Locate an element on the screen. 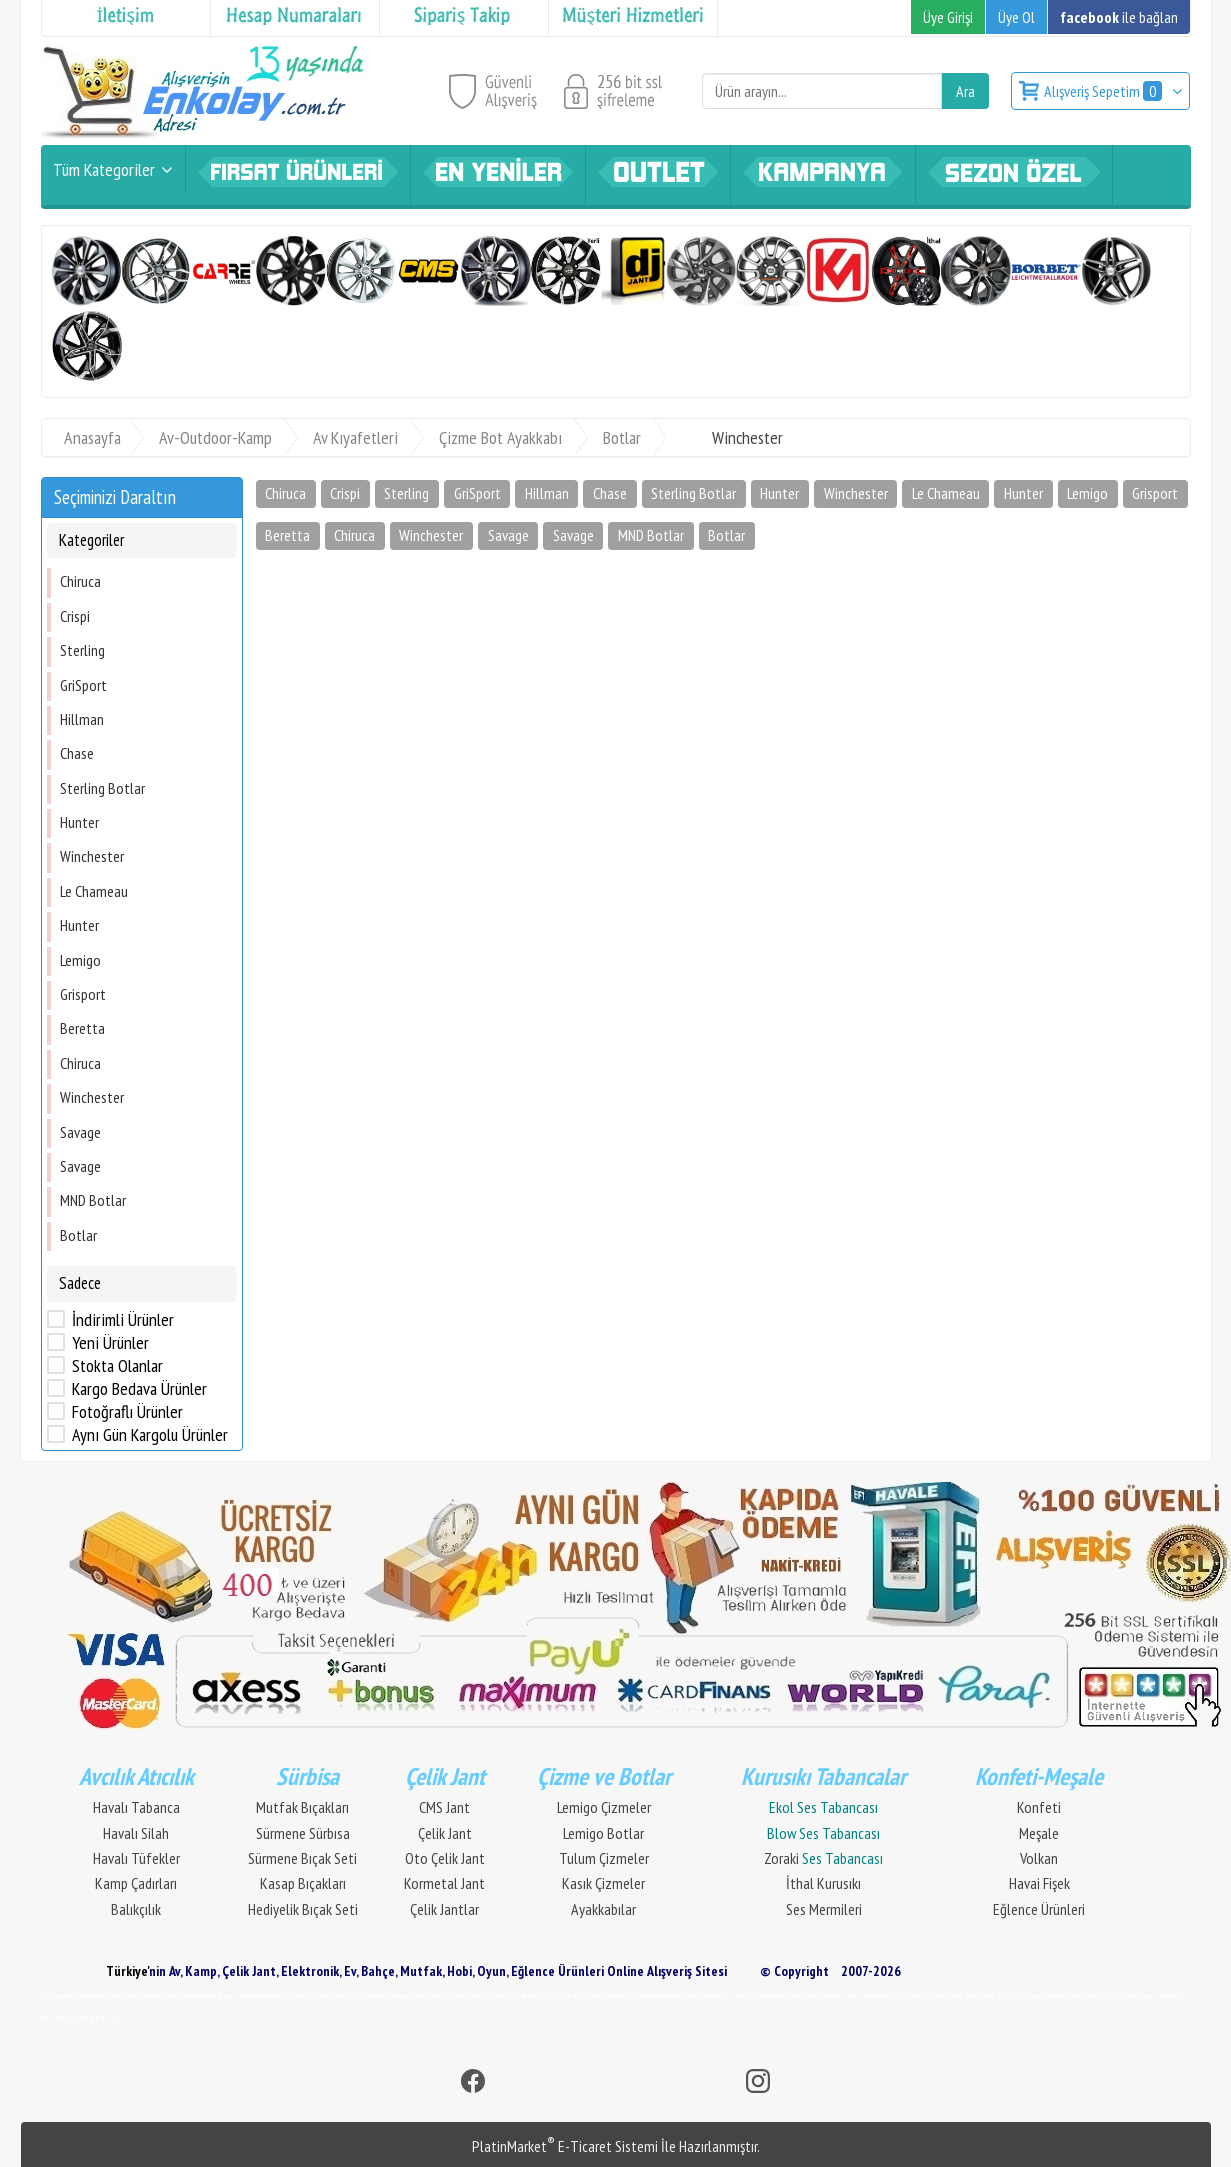 This screenshot has height=2167, width=1231. Konfeti is located at coordinates (1039, 1807).